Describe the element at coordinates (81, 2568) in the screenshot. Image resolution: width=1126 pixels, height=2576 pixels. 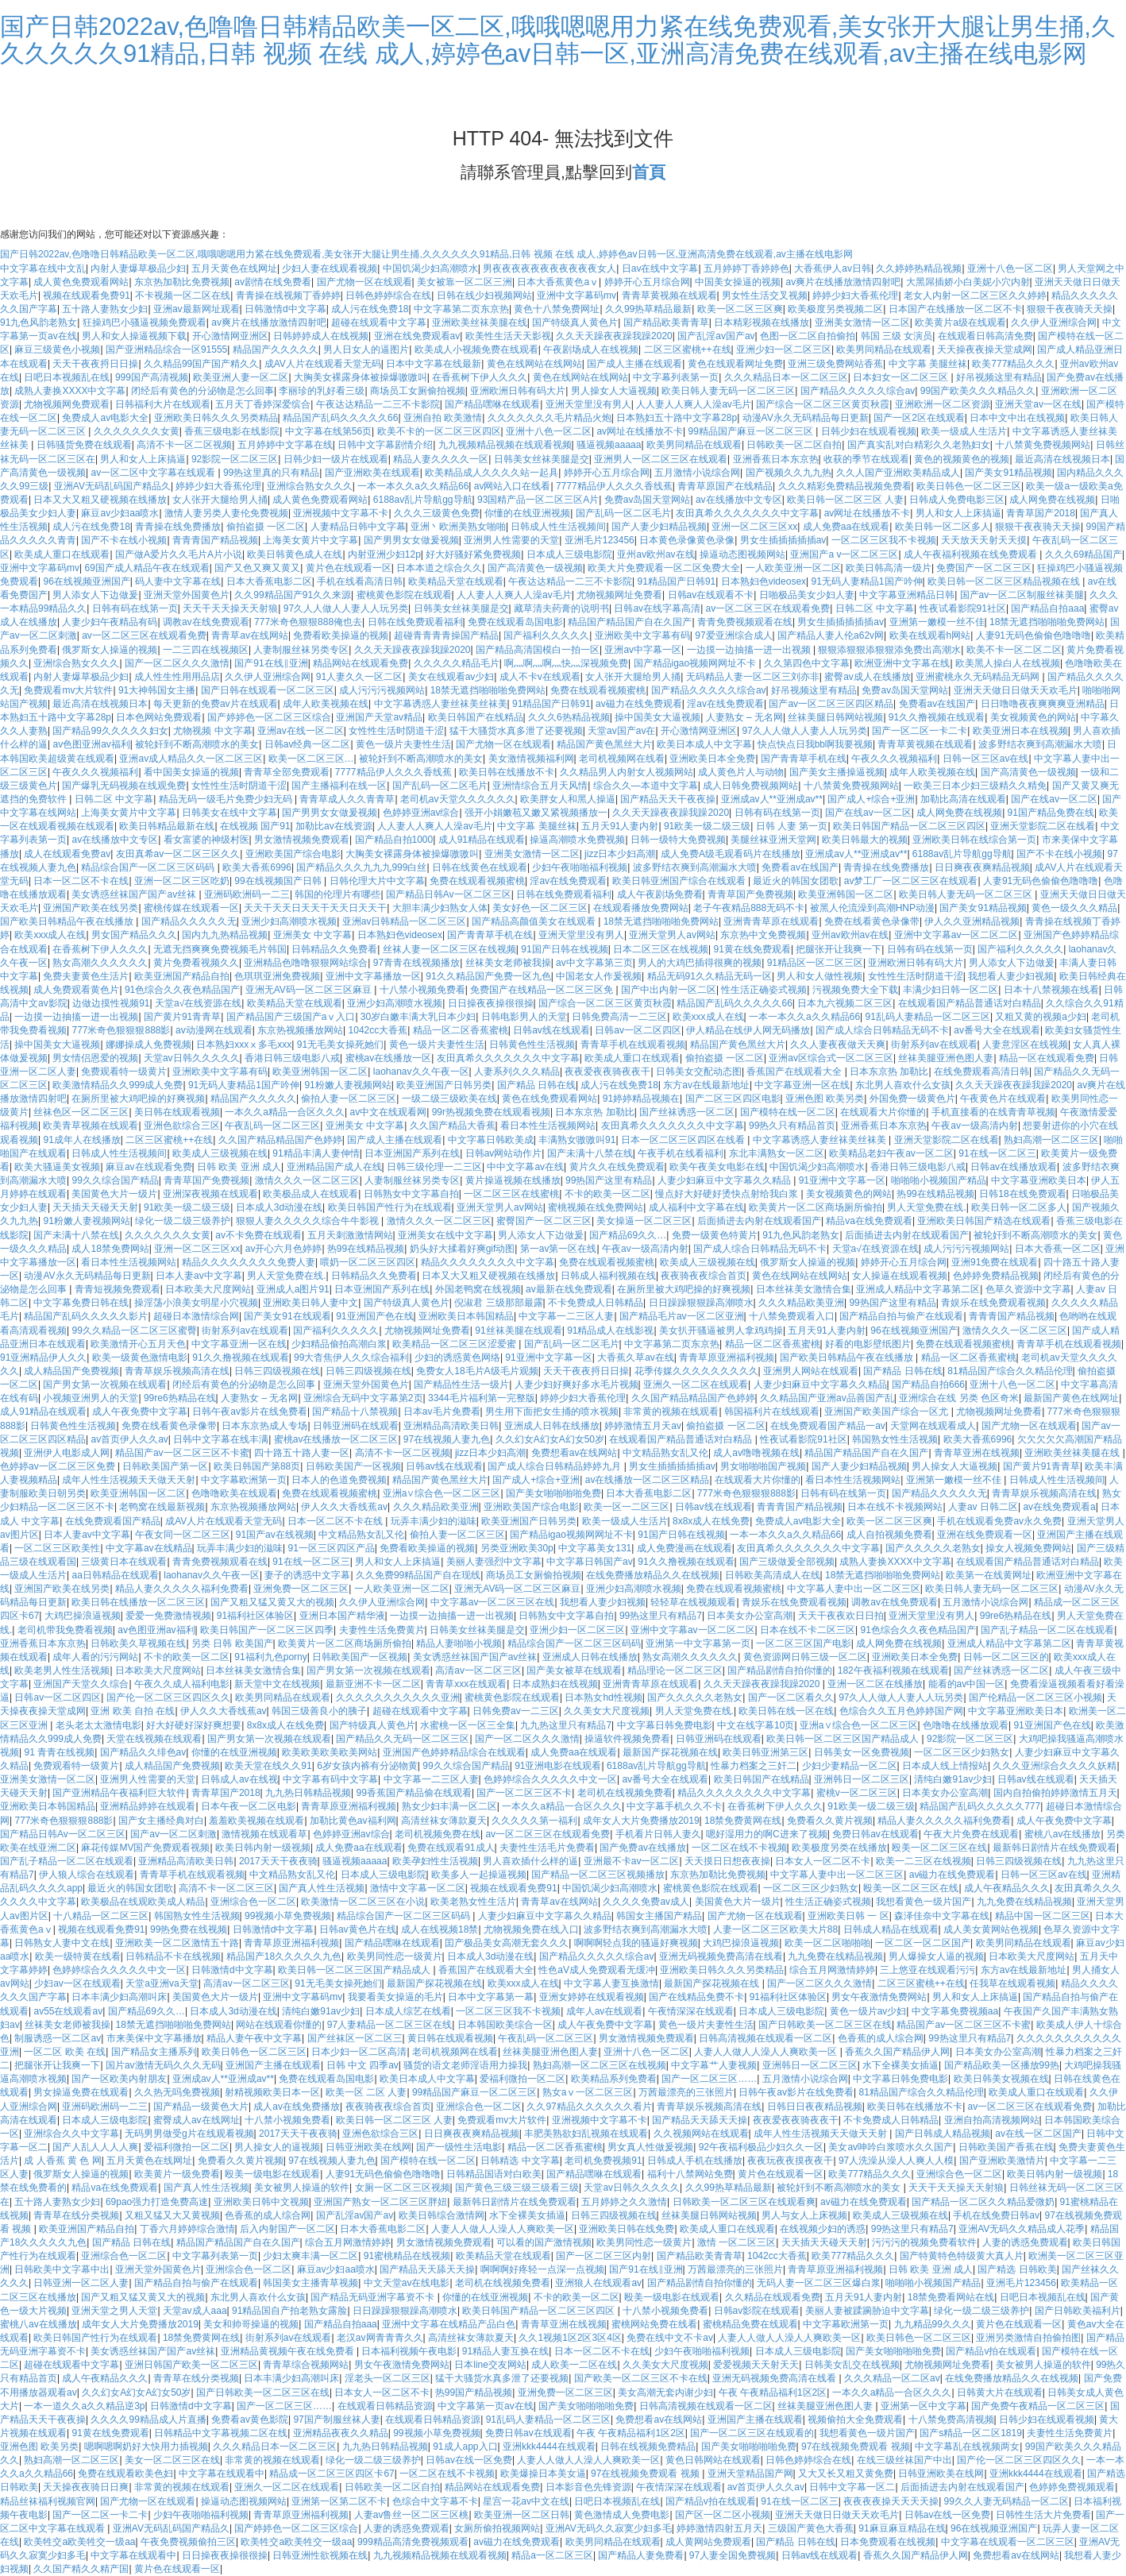
I see `久久国产精久久精产国` at that location.